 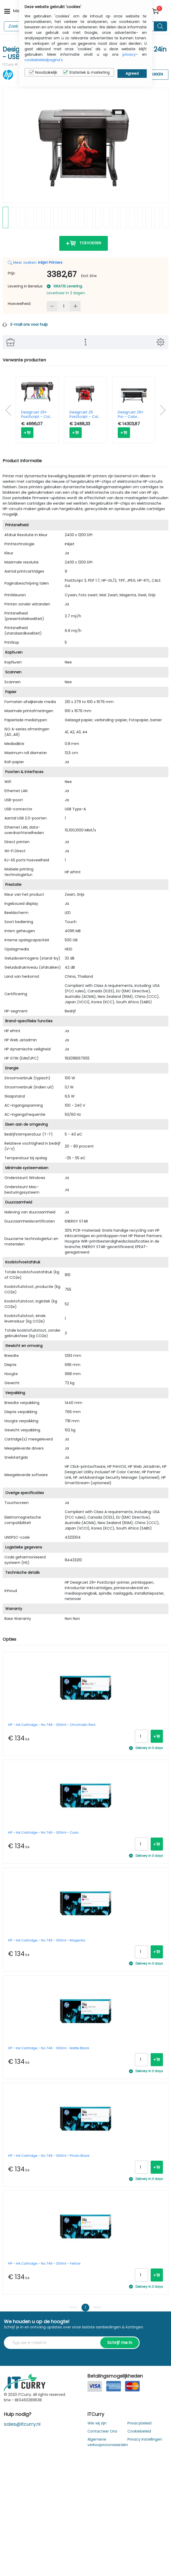 I want to click on DesignJet Z9+ Pro - Color Printer - Inkjet - 64in - Ethernet, so click(x=132, y=414).